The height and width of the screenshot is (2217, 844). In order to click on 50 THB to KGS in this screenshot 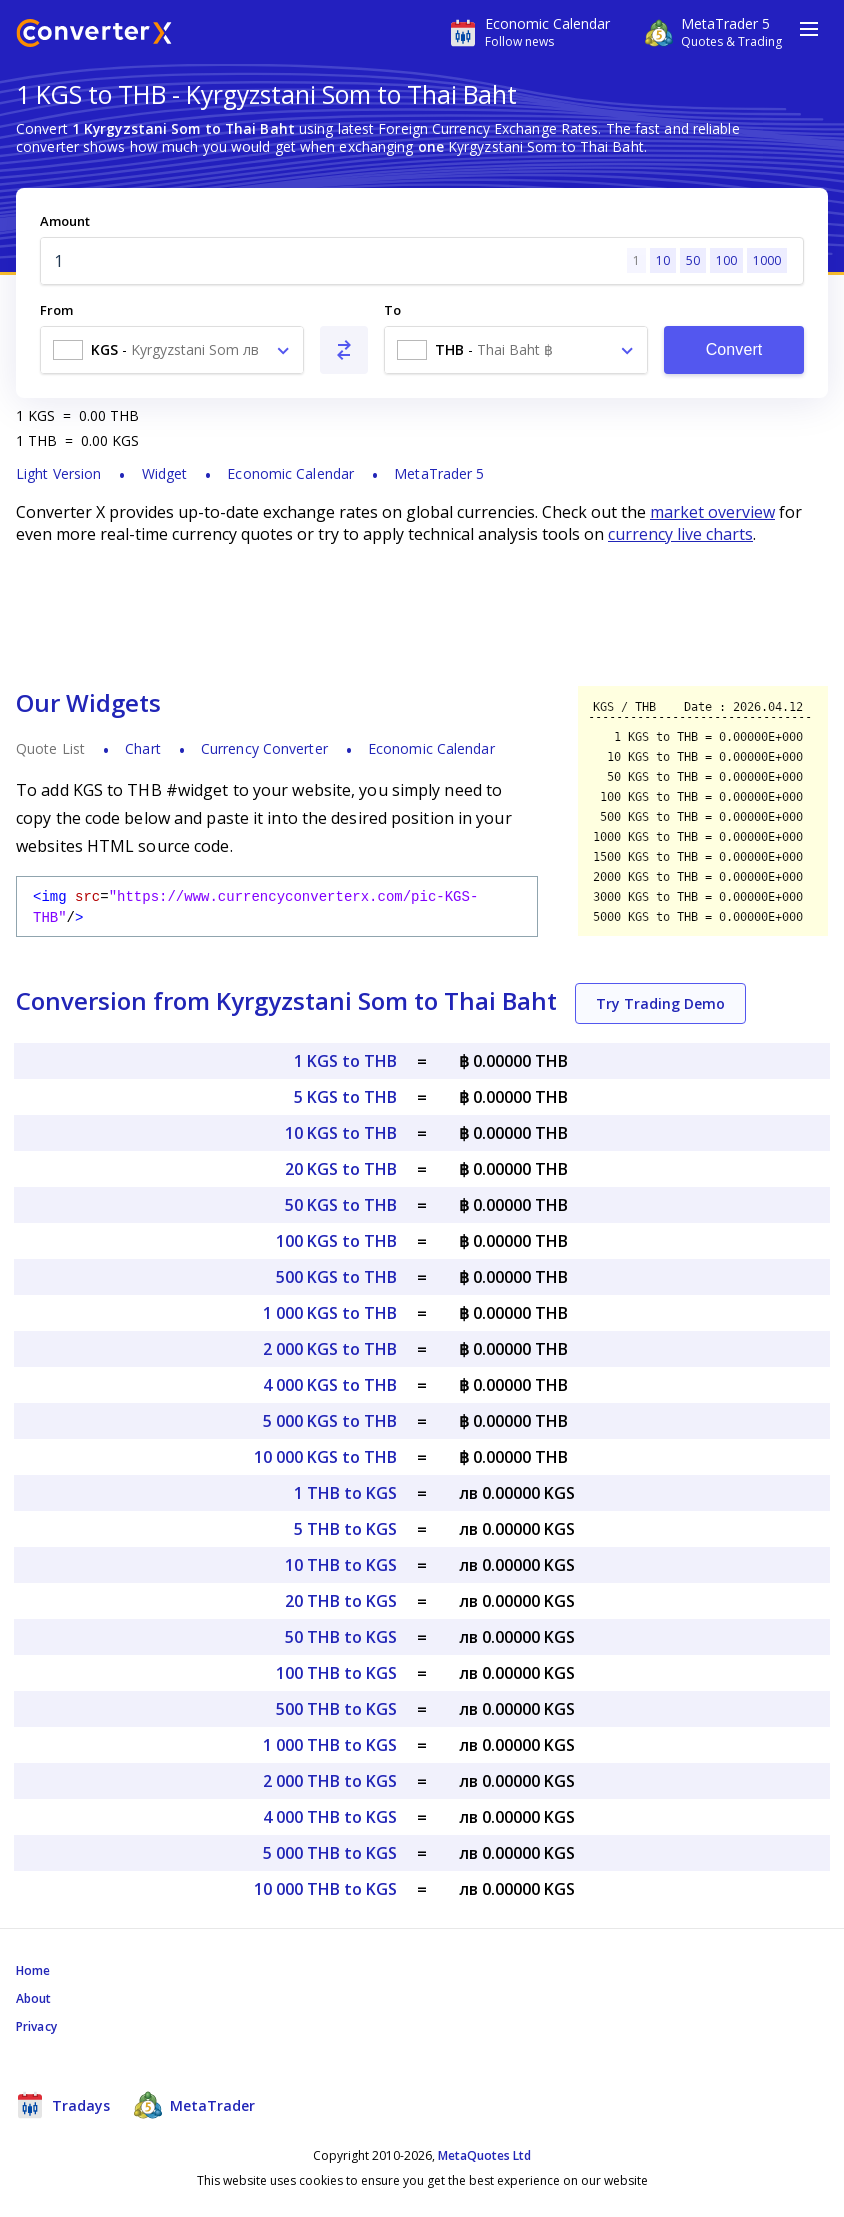, I will do `click(341, 1637)`.